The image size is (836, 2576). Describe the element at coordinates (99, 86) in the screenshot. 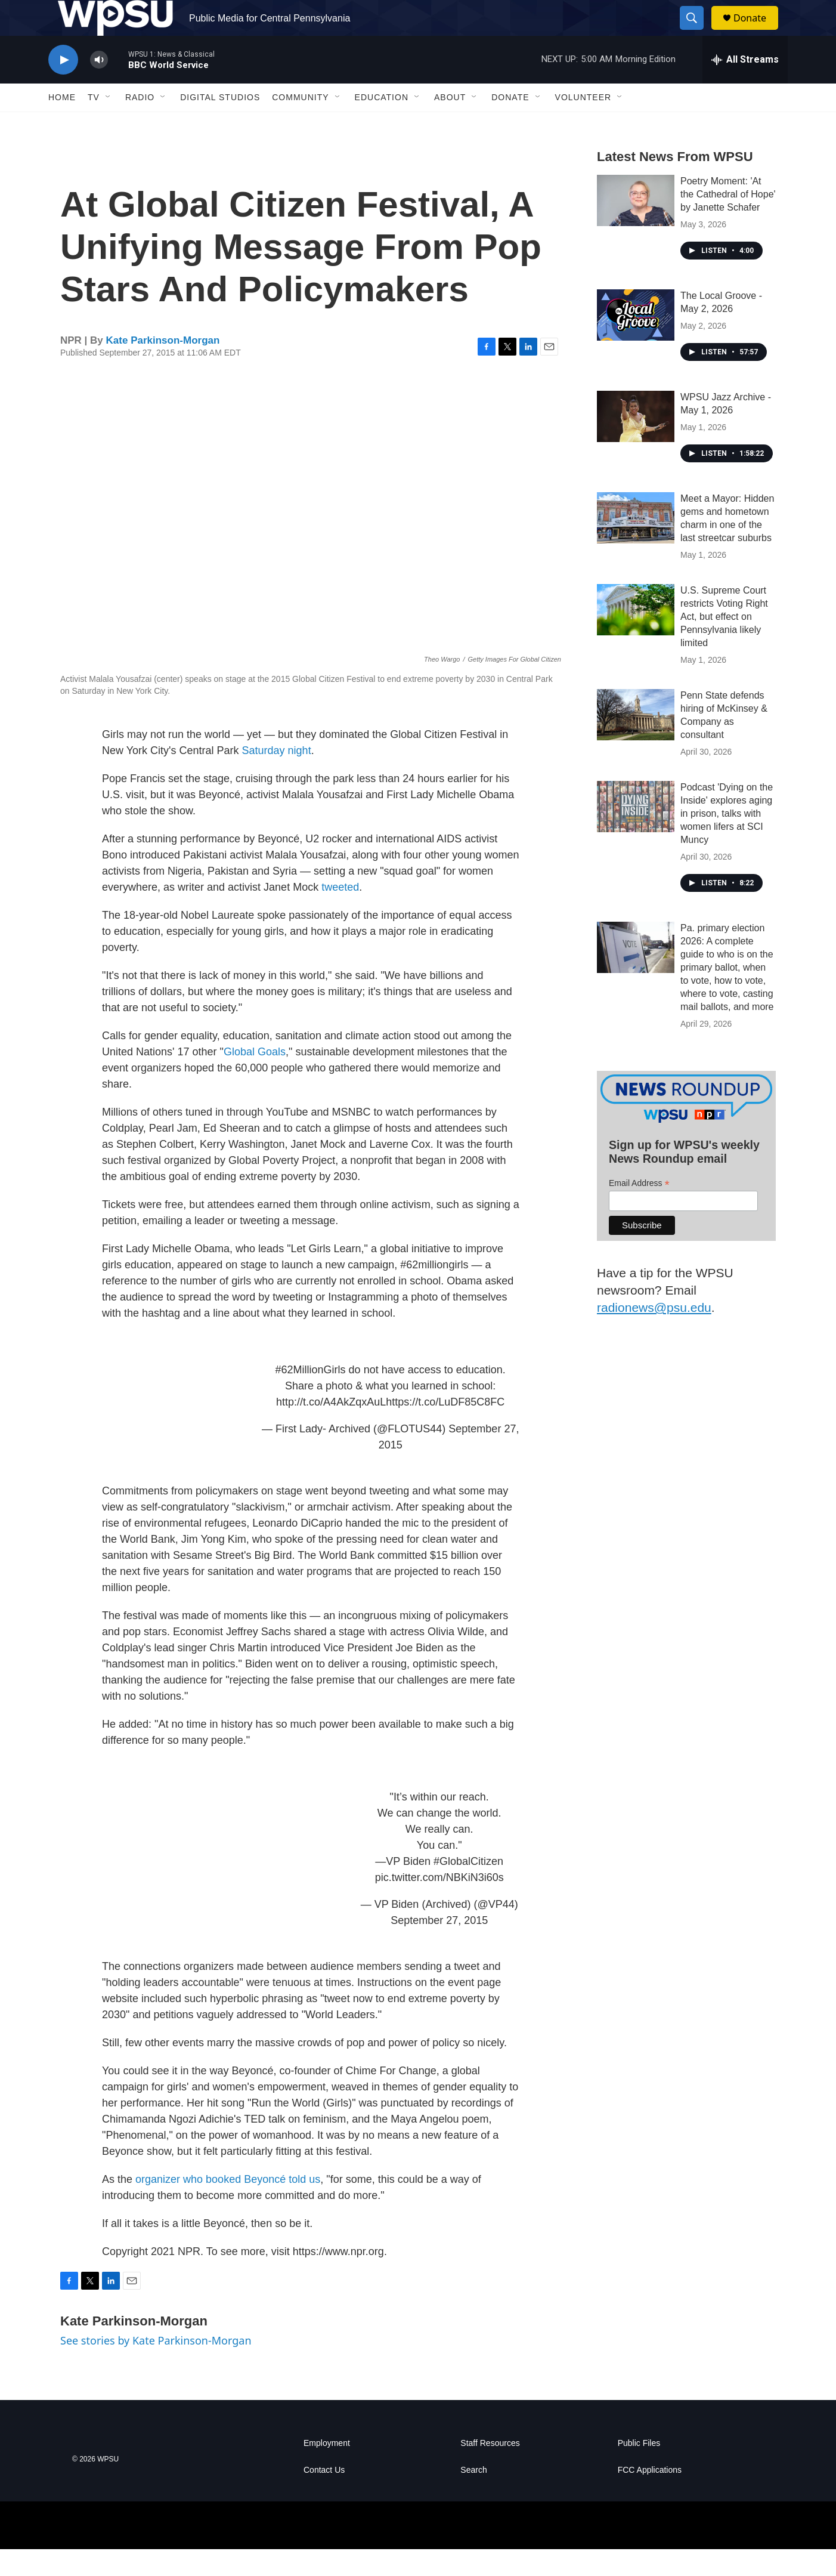

I see `[volume]` at that location.